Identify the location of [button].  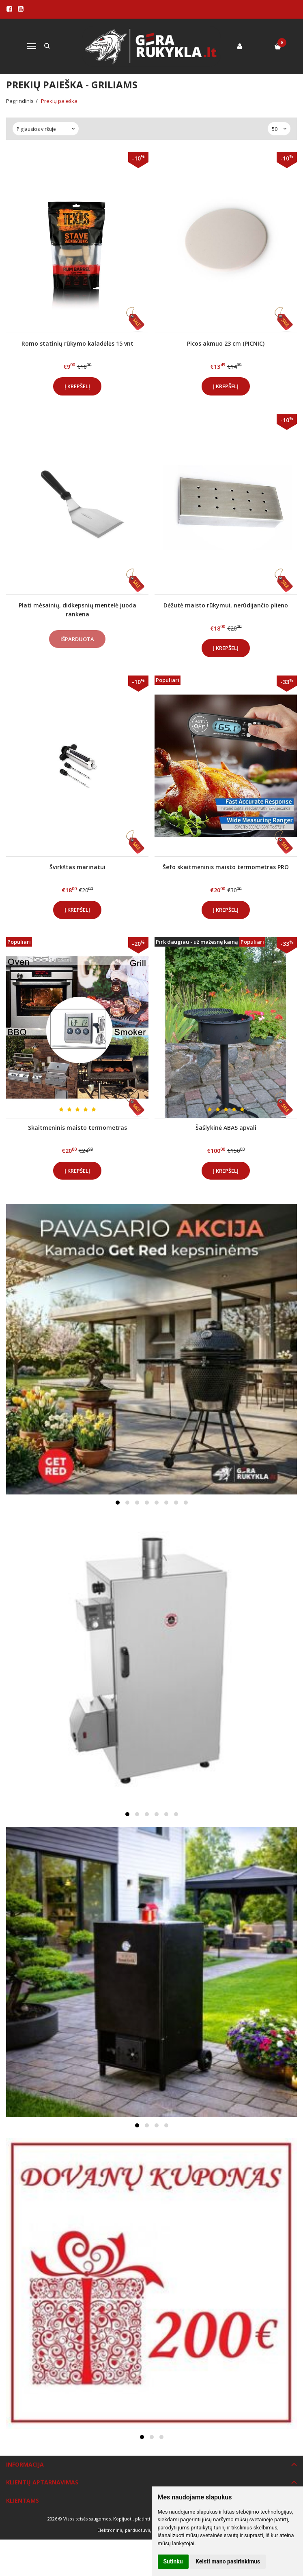
(117, 1503).